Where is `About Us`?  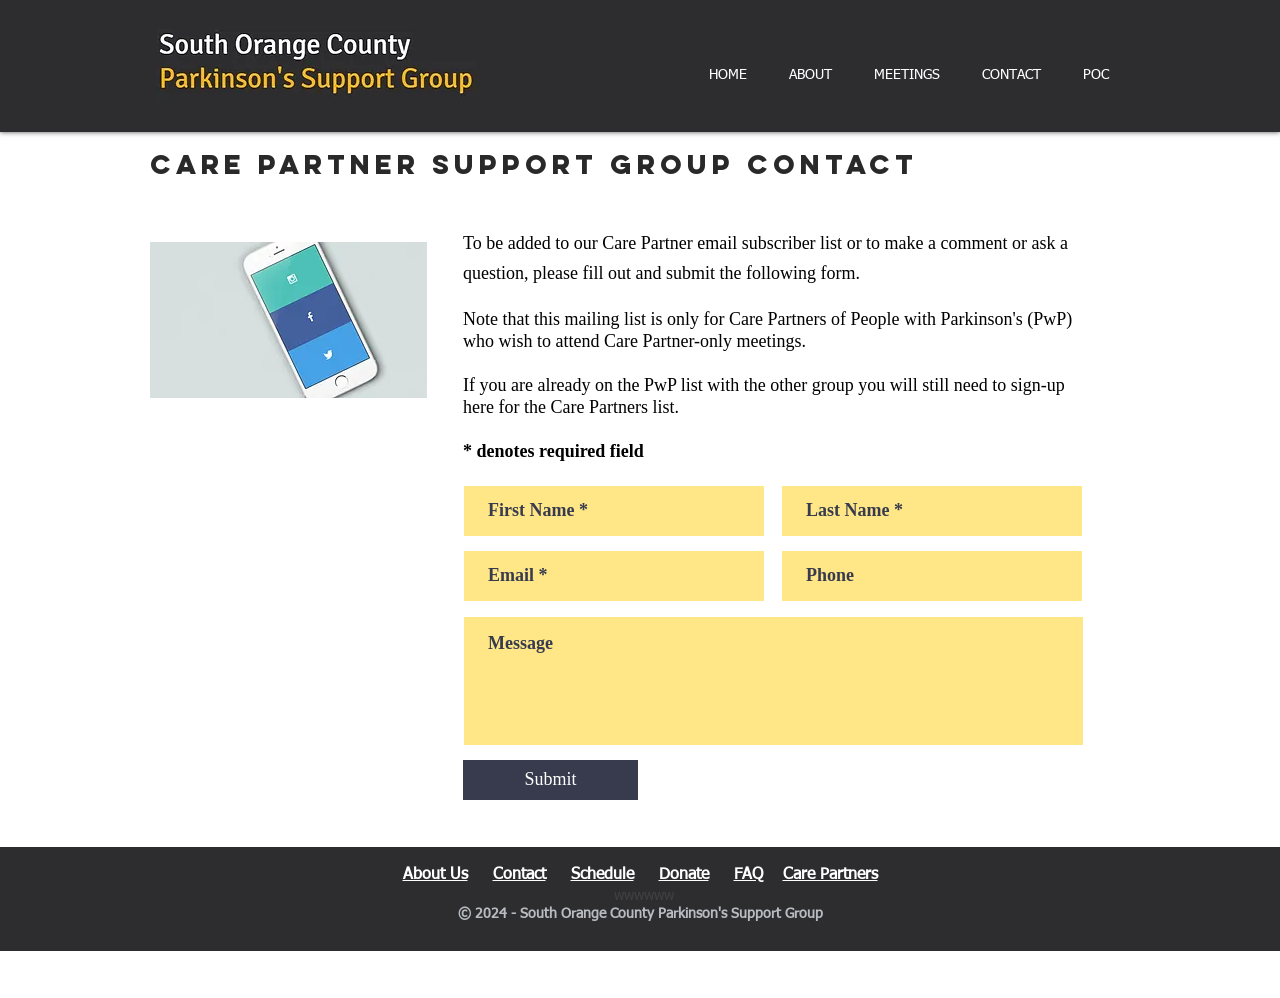
About Us is located at coordinates (435, 875).